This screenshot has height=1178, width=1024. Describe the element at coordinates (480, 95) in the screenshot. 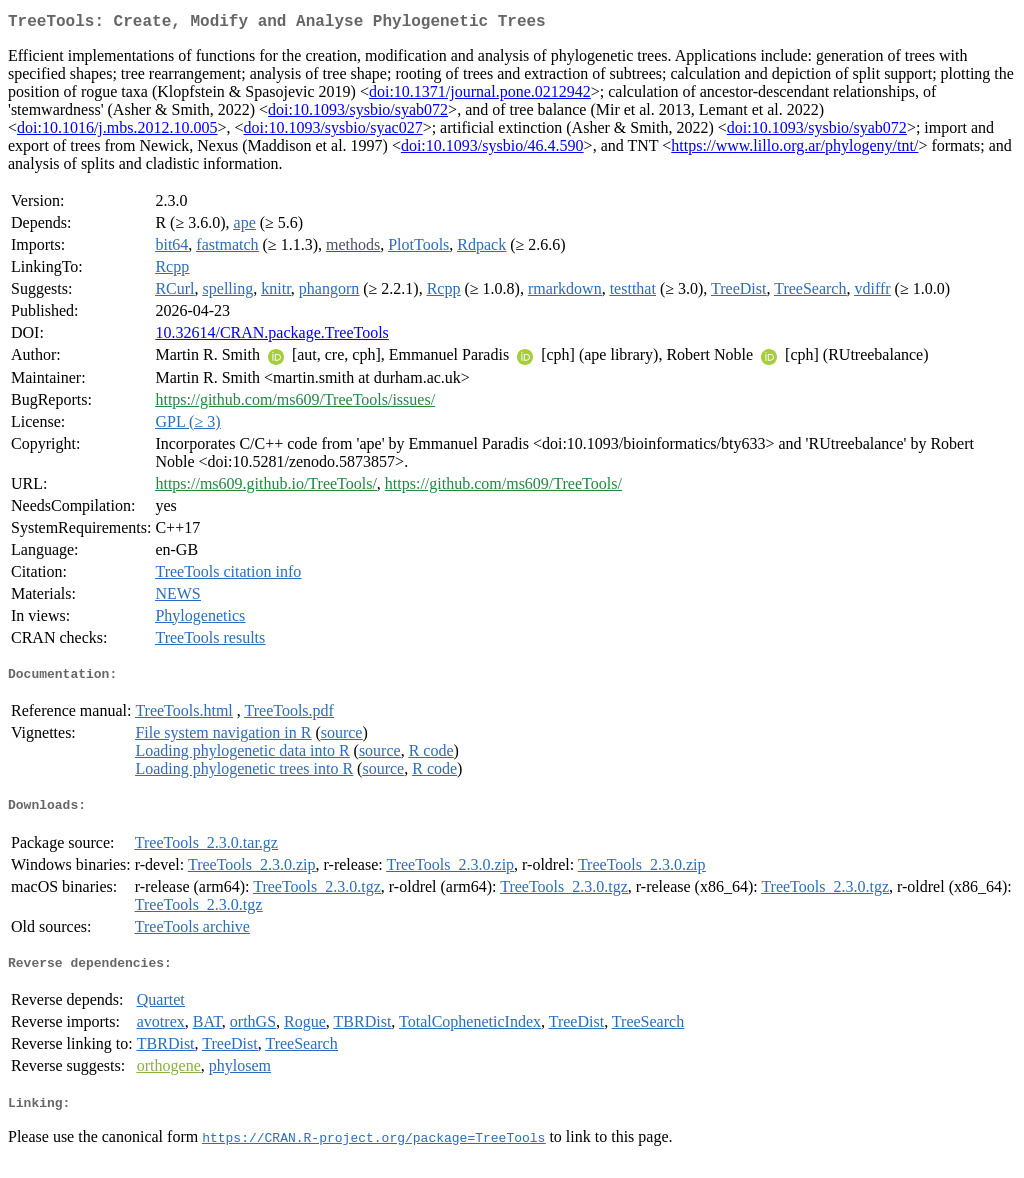

I see `doi:10.1371/journal.pone.0212942` at that location.